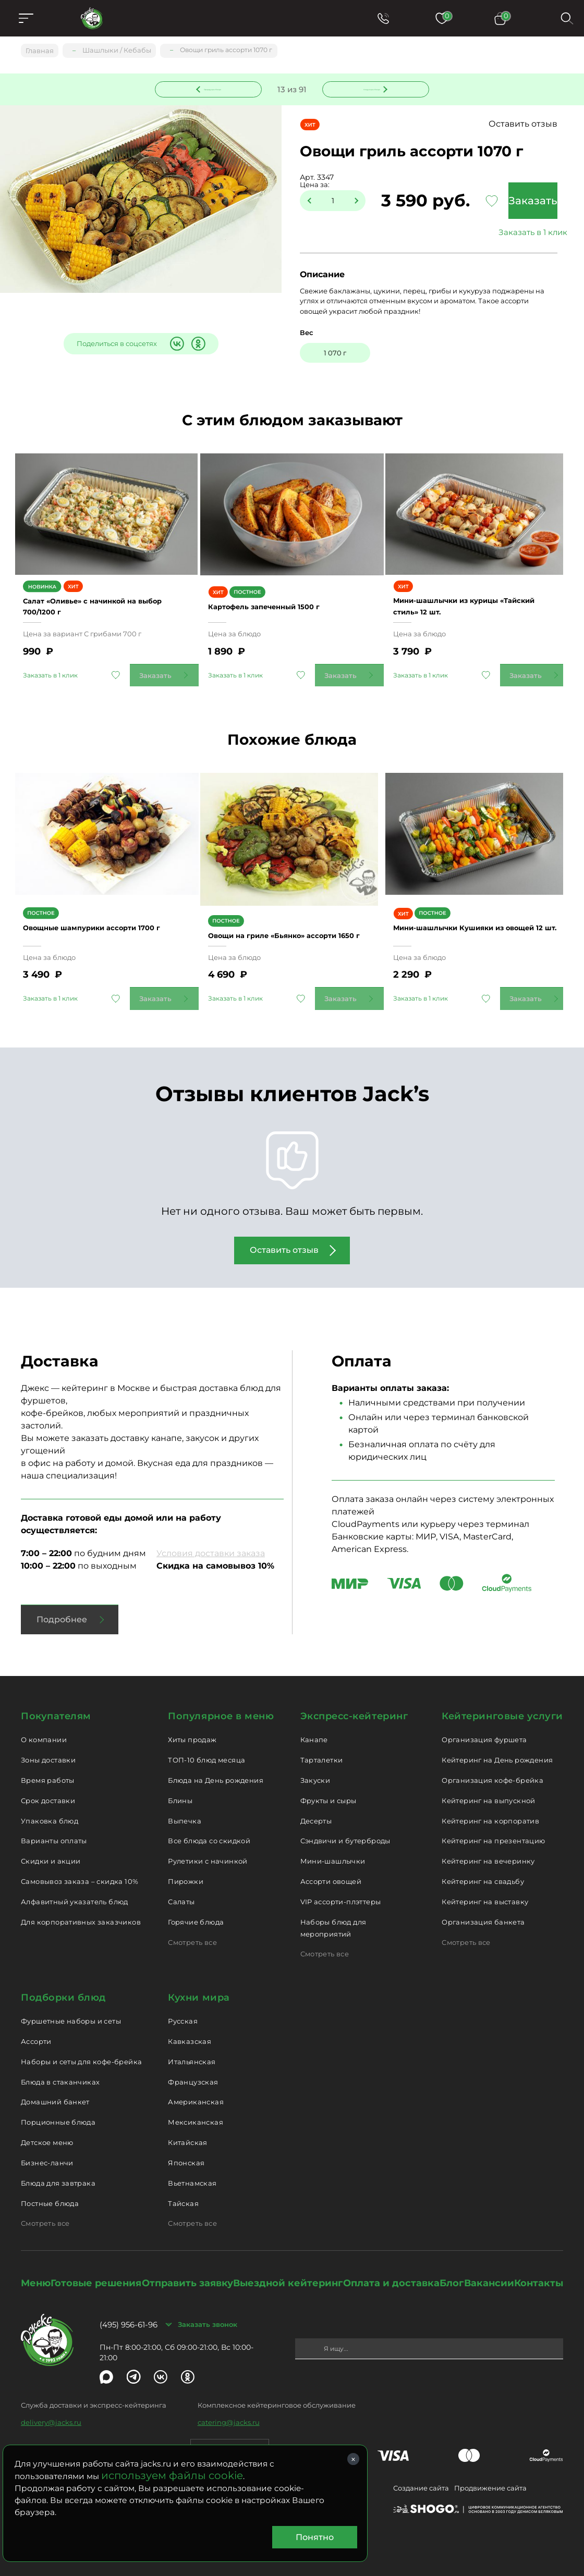 Image resolution: width=584 pixels, height=2576 pixels. I want to click on Время работы, so click(48, 1773).